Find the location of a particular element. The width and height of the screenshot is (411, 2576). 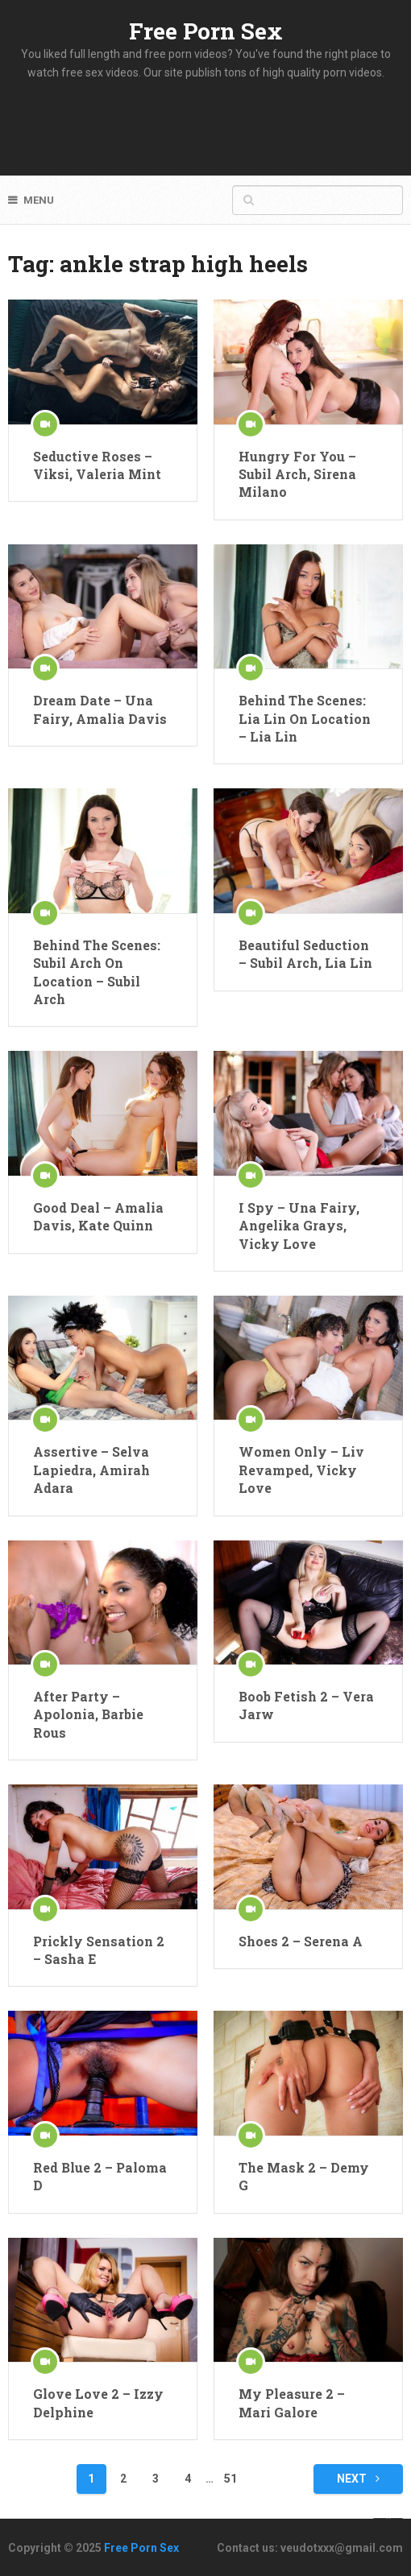

Beautiful Seduction – Subil Arch, Lia Lin is located at coordinates (305, 954).